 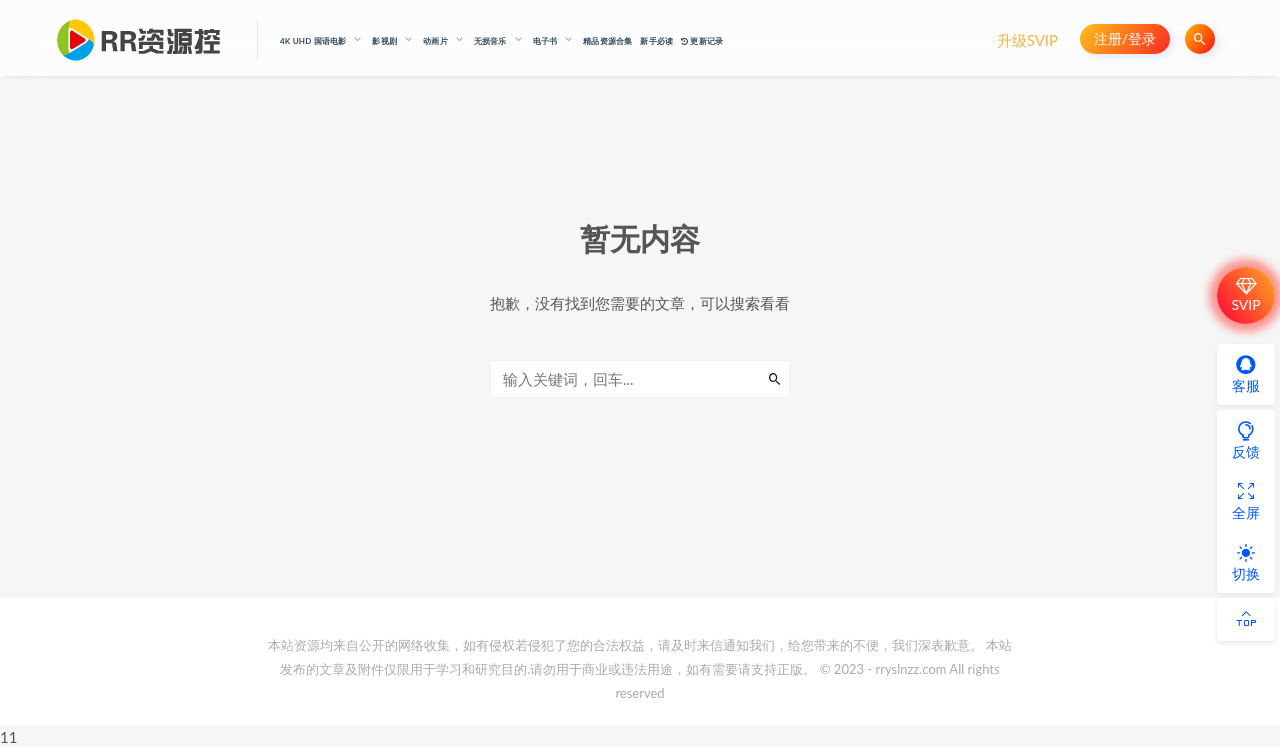 What do you see at coordinates (1246, 501) in the screenshot?
I see `全屏` at bounding box center [1246, 501].